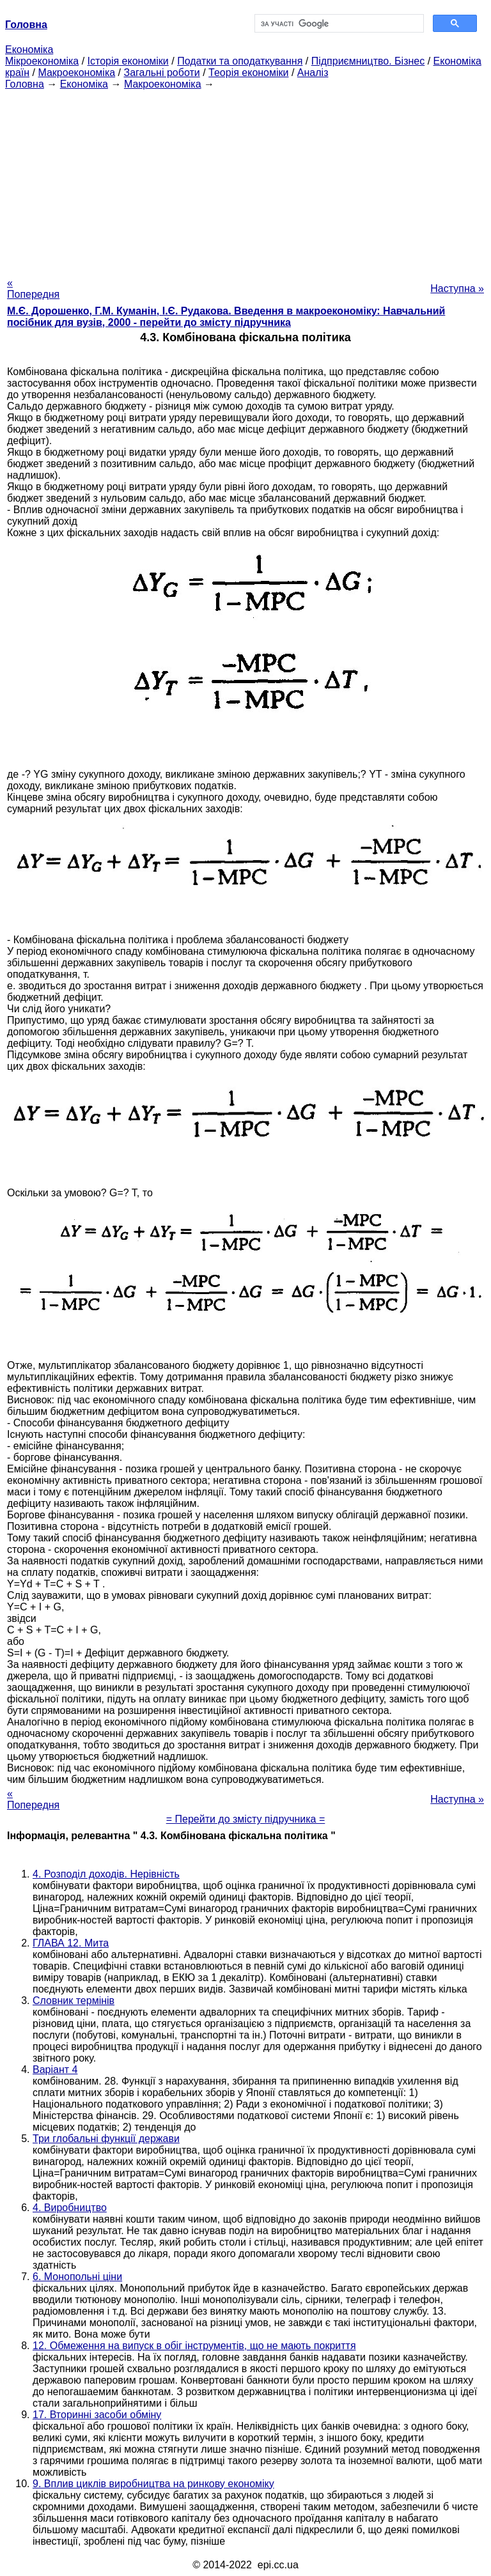 Image resolution: width=491 pixels, height=2576 pixels. What do you see at coordinates (77, 2276) in the screenshot?
I see `6. Монопольні ціни` at bounding box center [77, 2276].